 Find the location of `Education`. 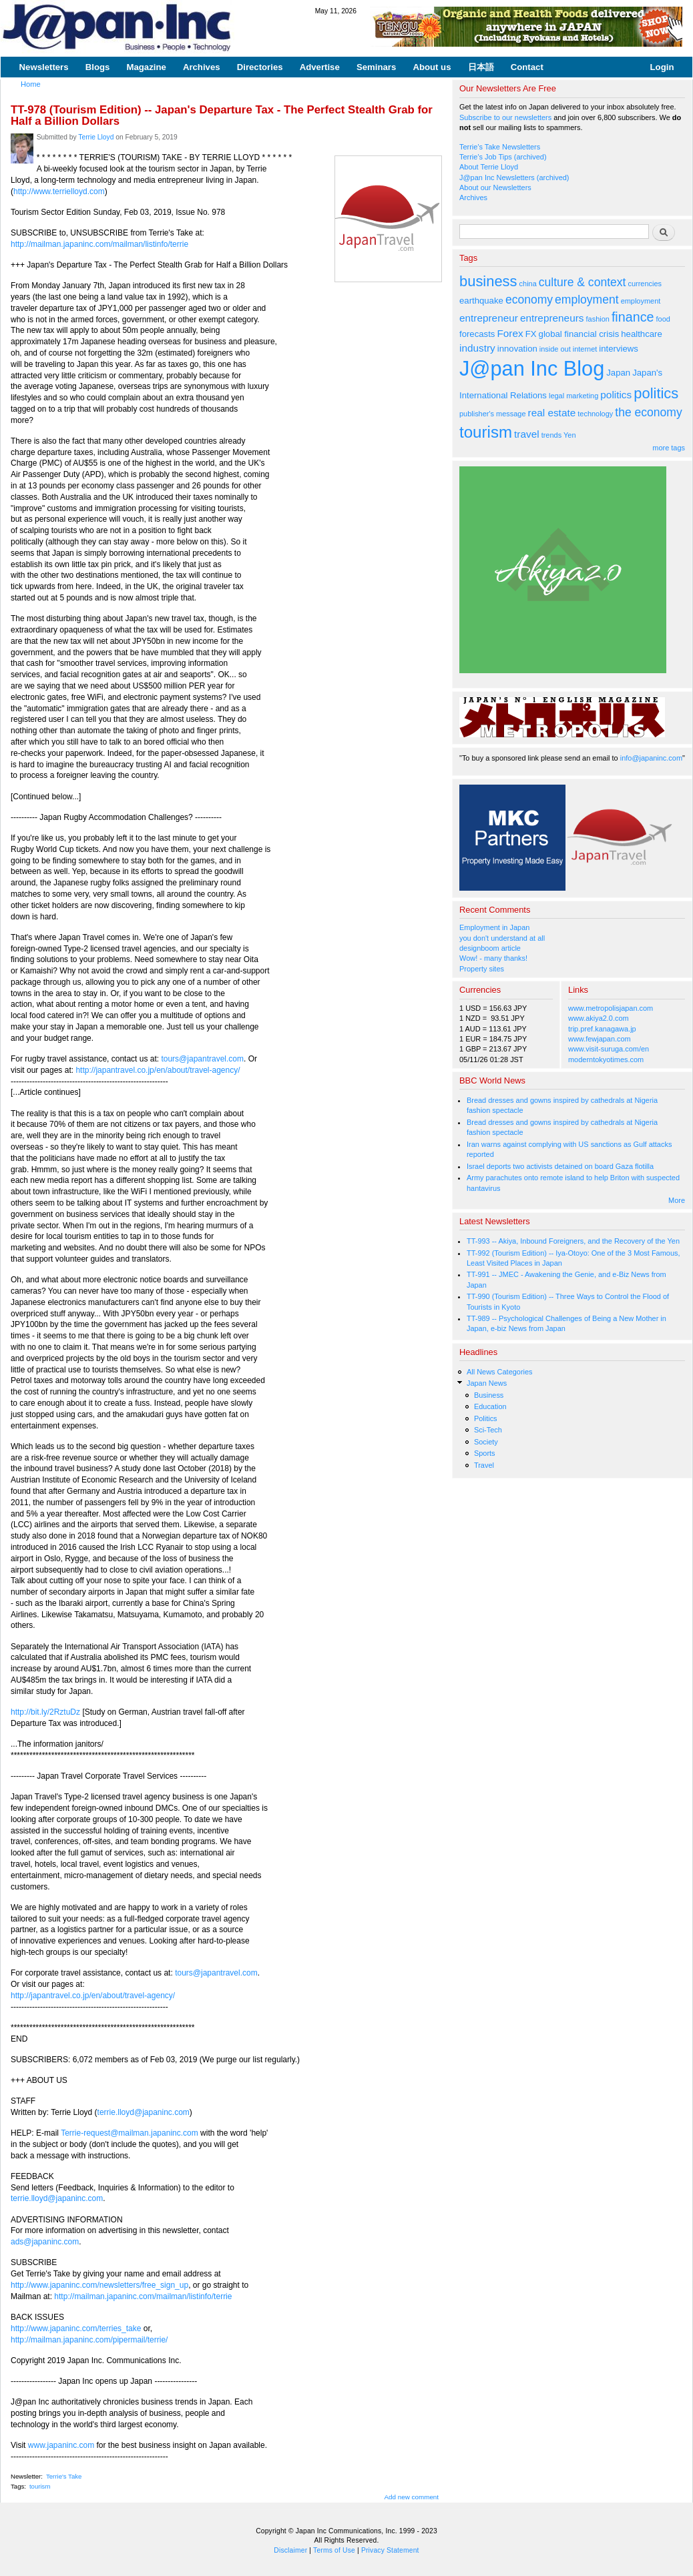

Education is located at coordinates (490, 1406).